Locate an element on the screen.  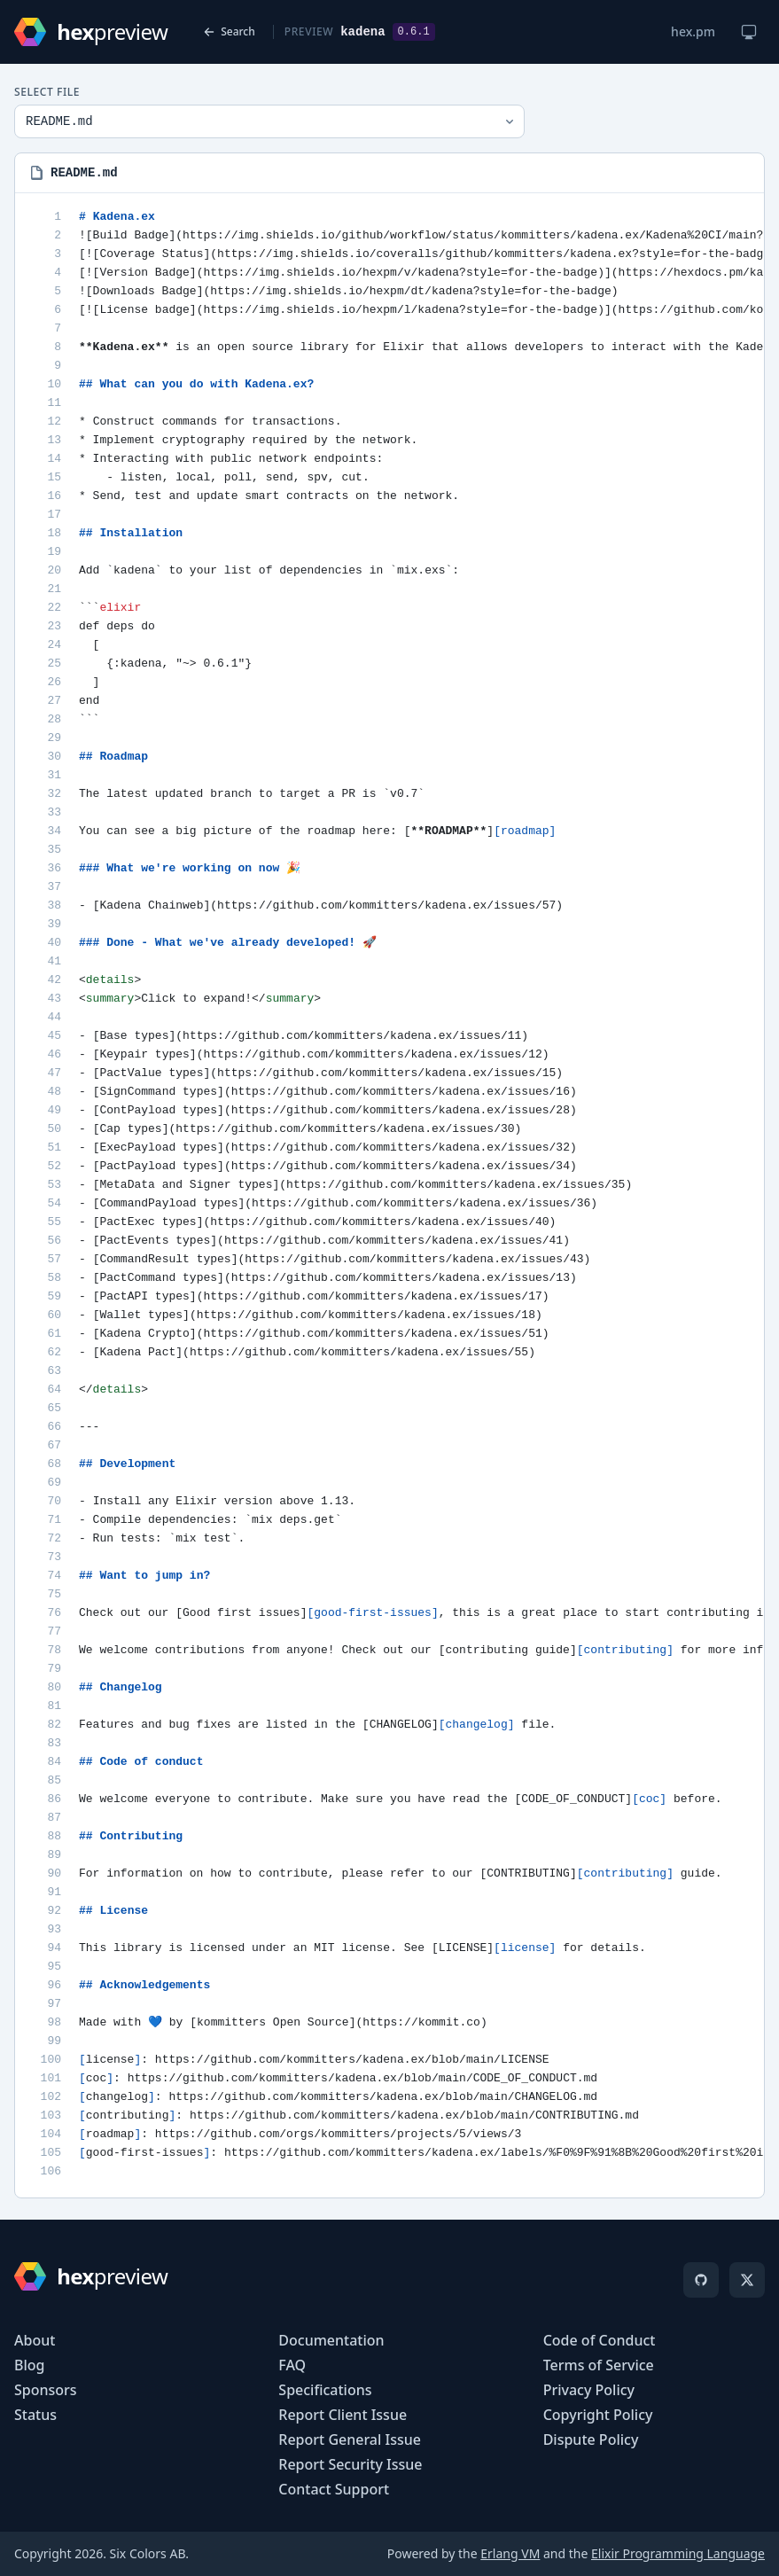
Report Client Issue is located at coordinates (342, 2415).